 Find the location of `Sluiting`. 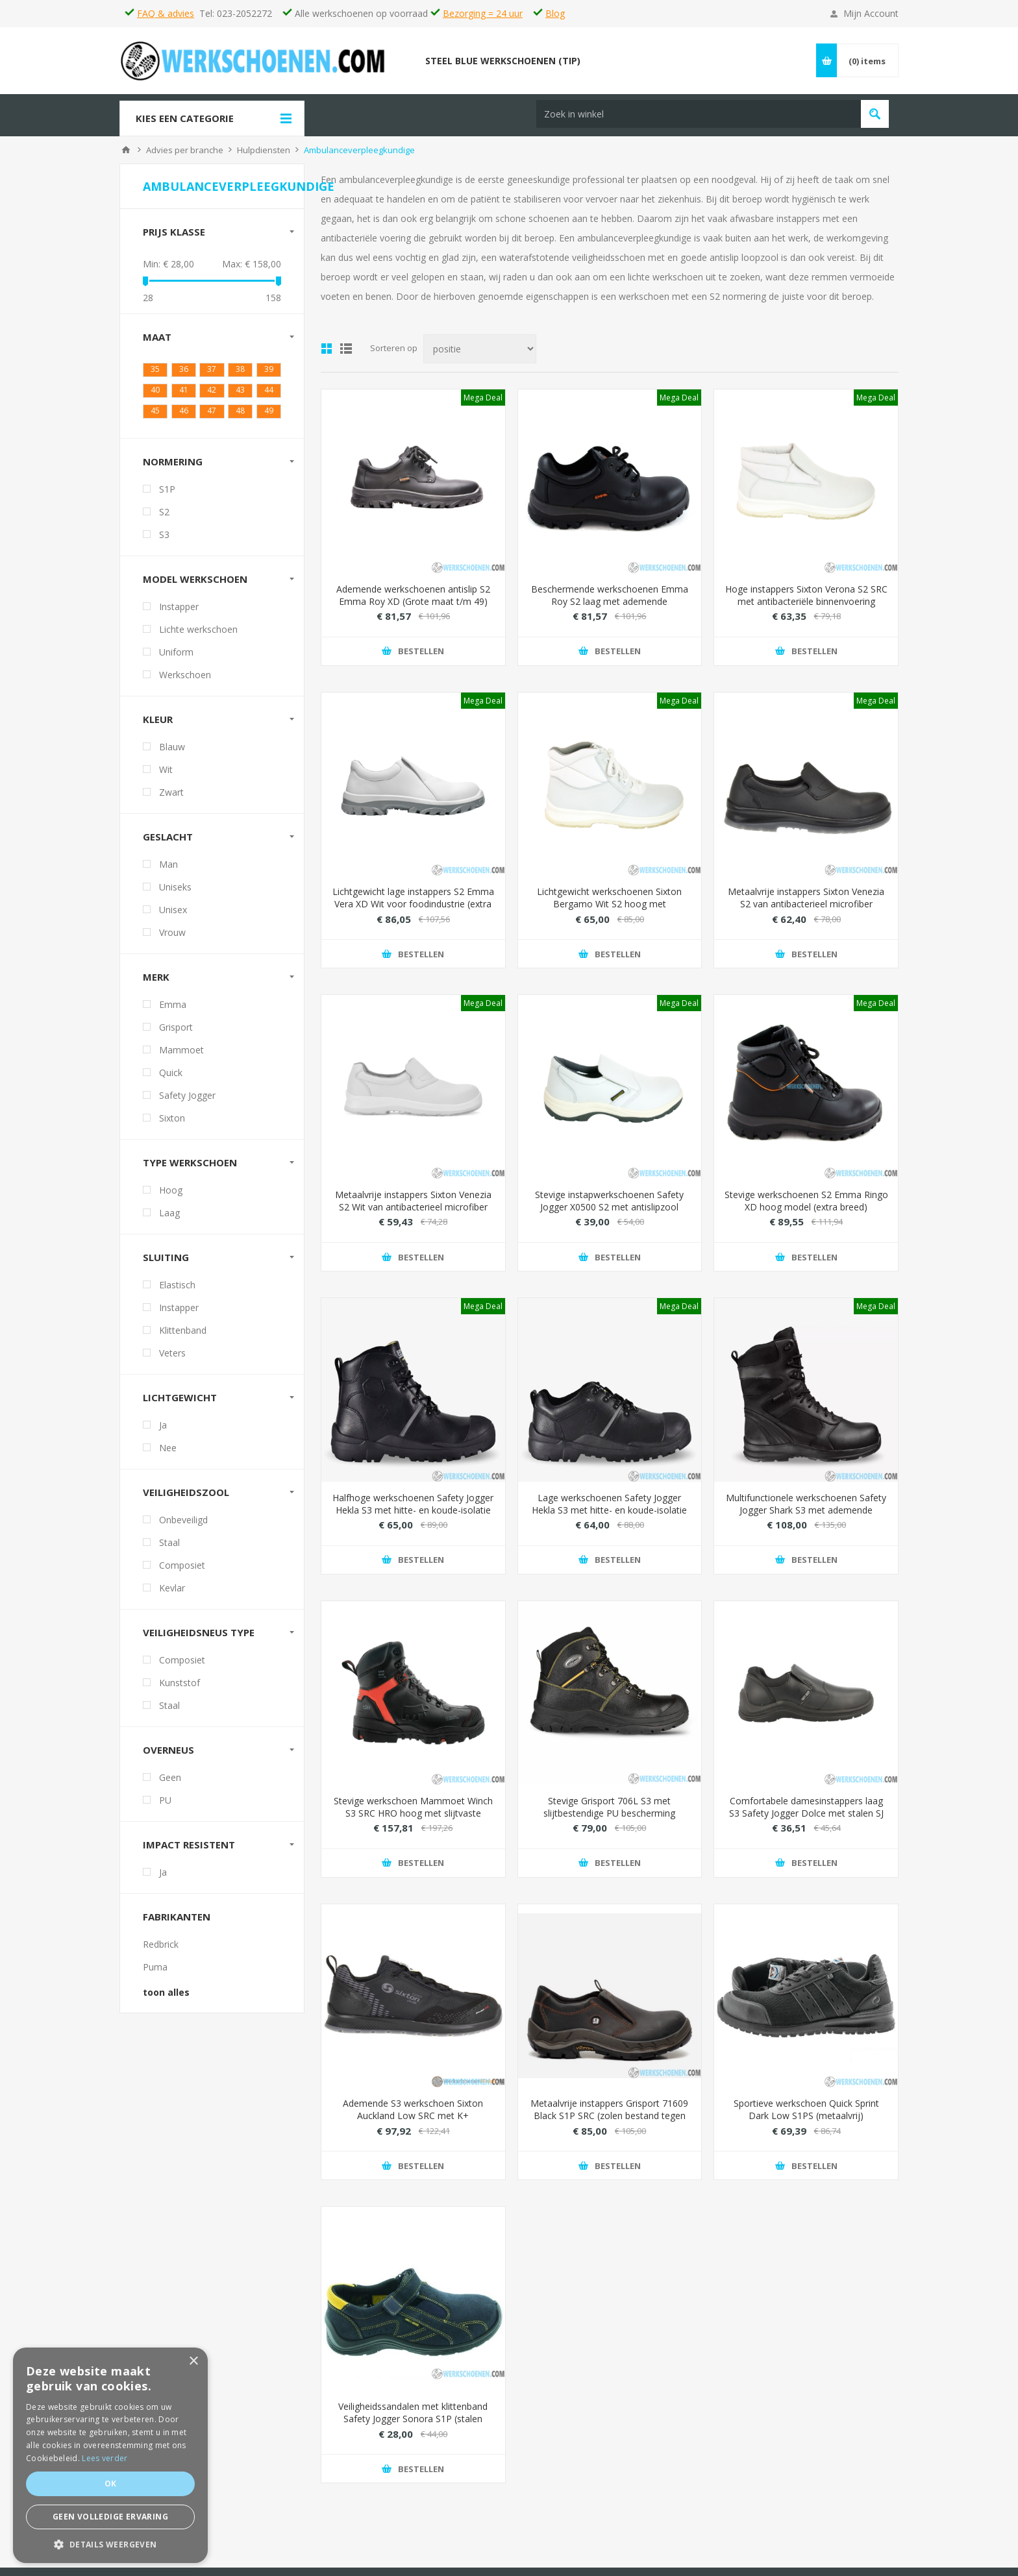

Sluiting is located at coordinates (166, 1263).